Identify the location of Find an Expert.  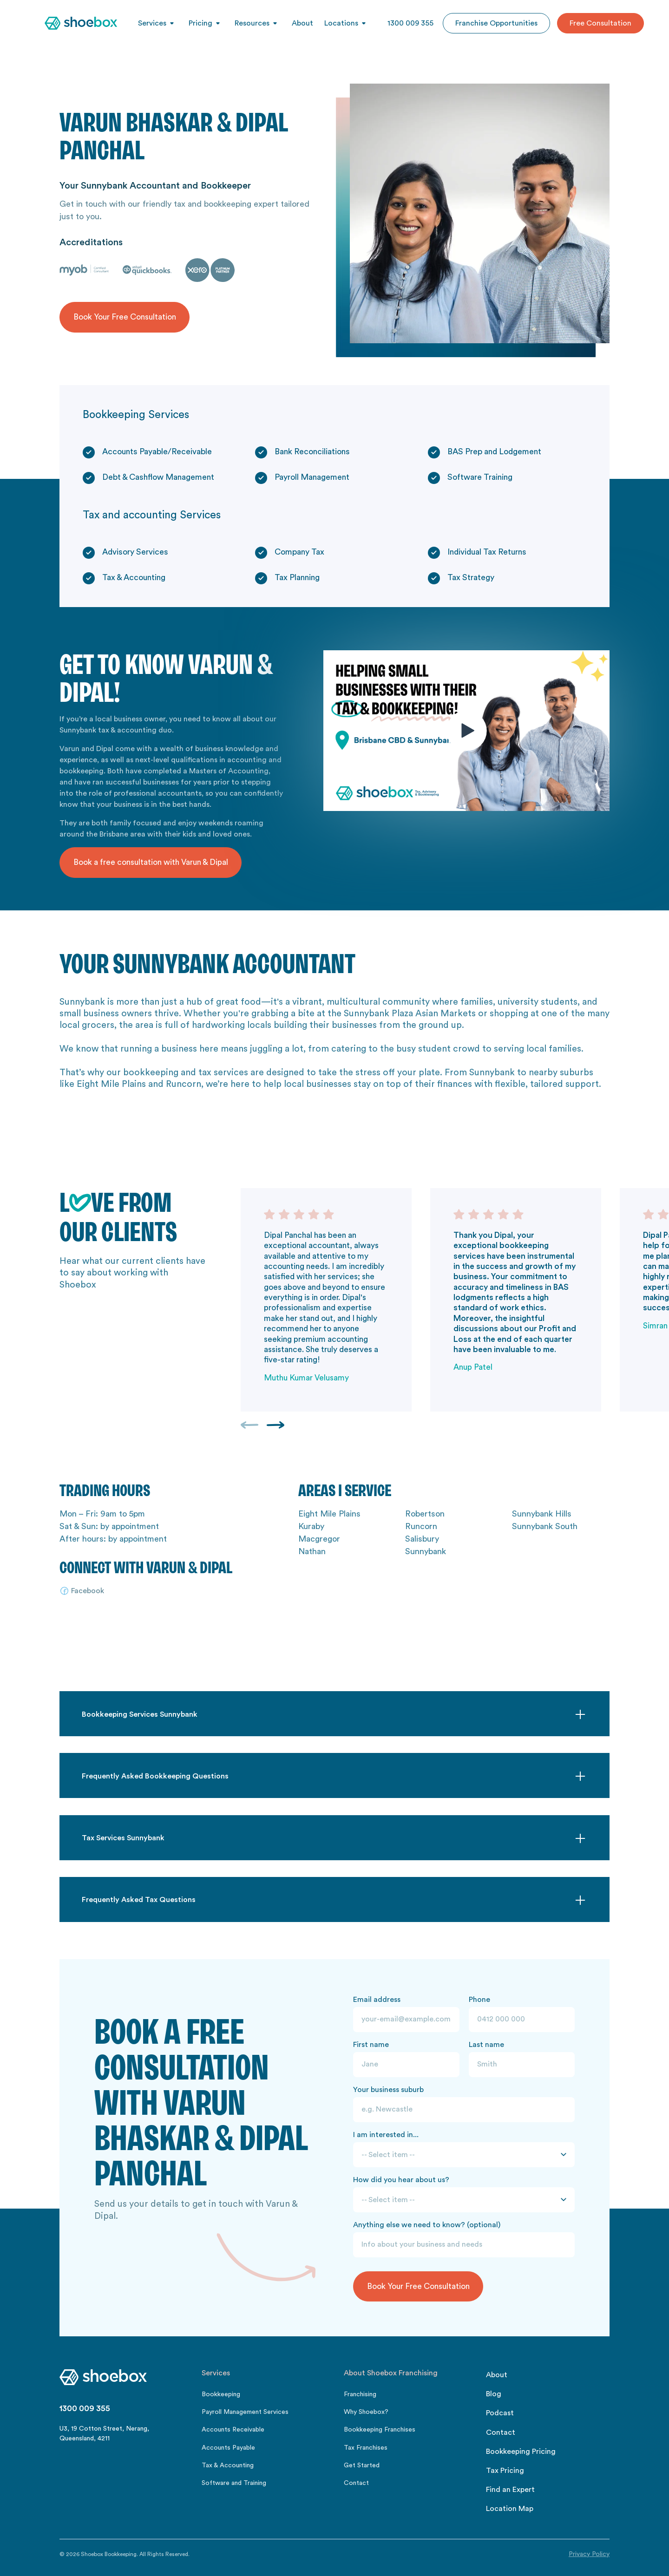
(510, 2489).